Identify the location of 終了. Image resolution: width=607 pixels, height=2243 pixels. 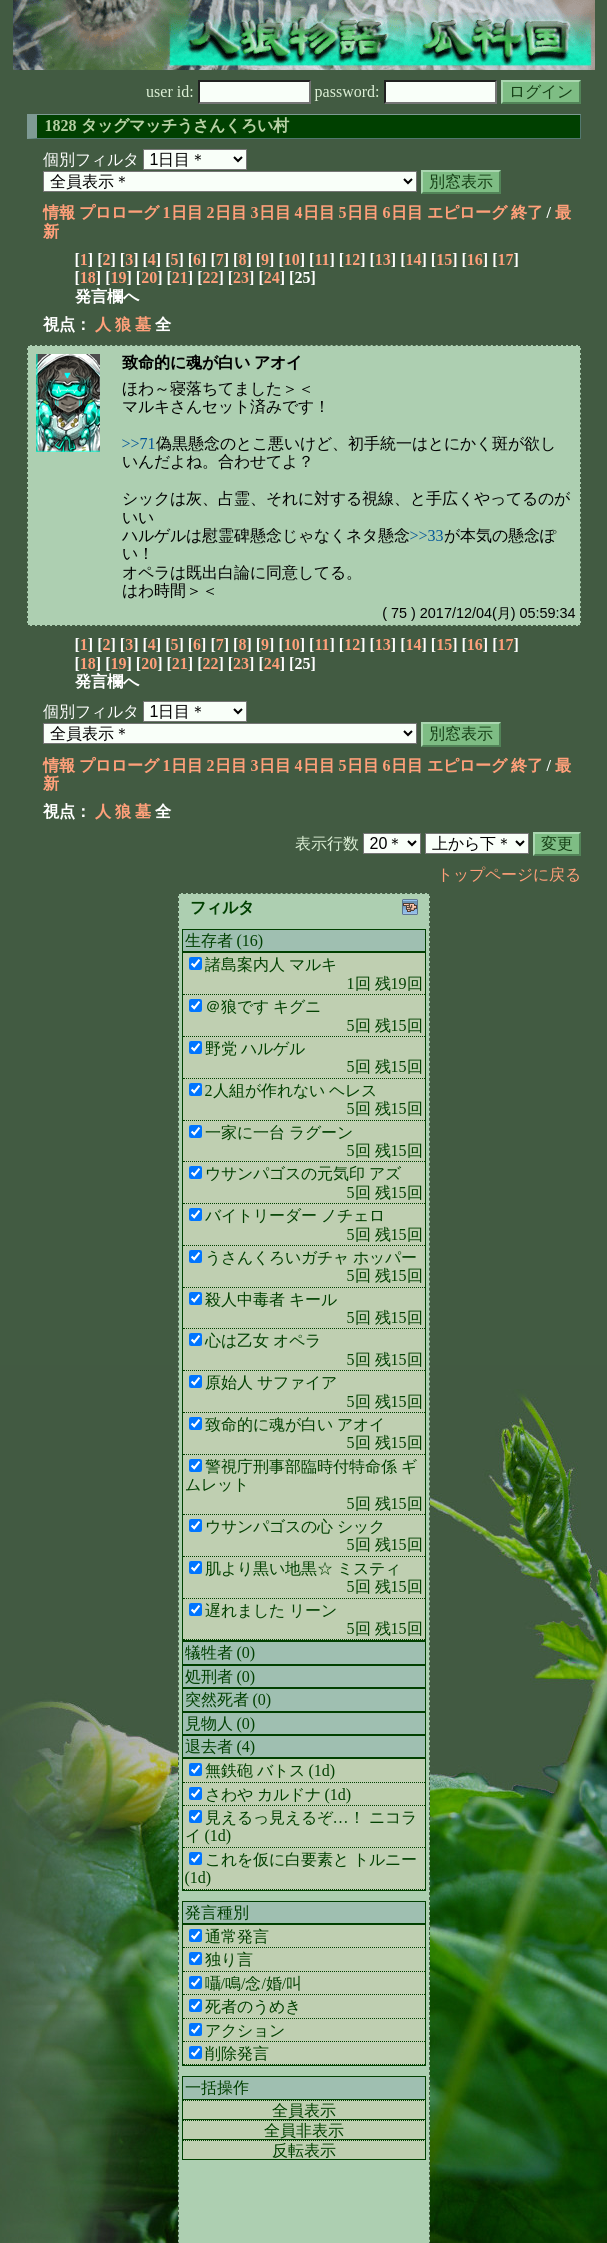
(527, 212).